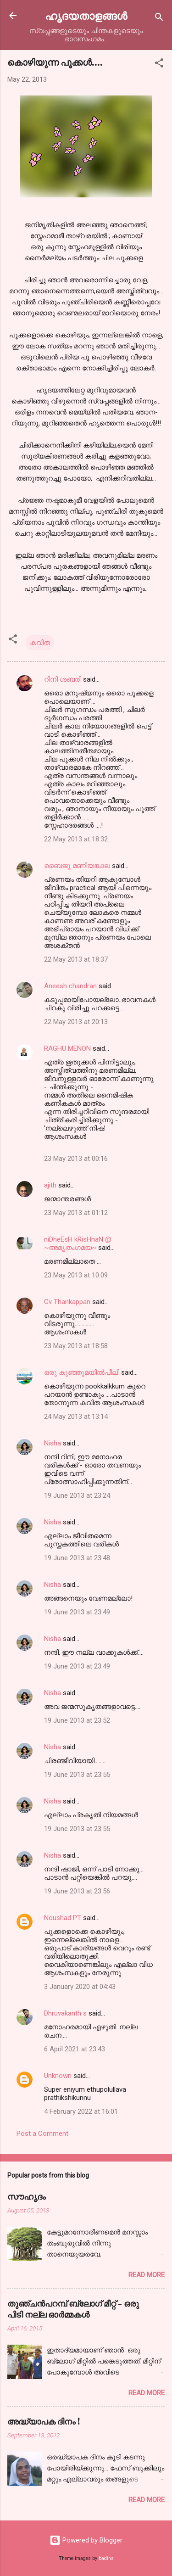  What do you see at coordinates (146, 2275) in the screenshot?
I see `Read more` at bounding box center [146, 2275].